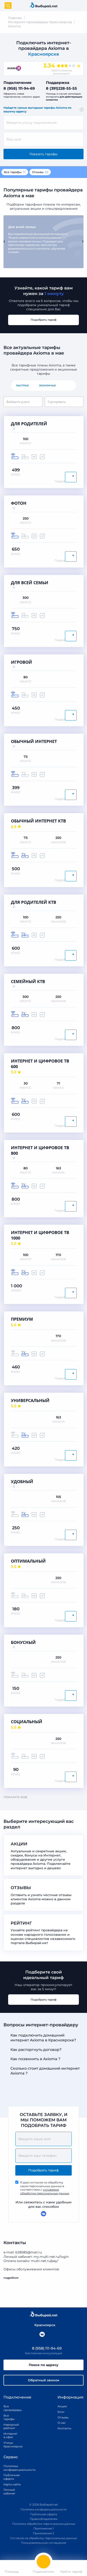  Describe the element at coordinates (19, 88) in the screenshot. I see `8 (958) 111-94-69` at that location.